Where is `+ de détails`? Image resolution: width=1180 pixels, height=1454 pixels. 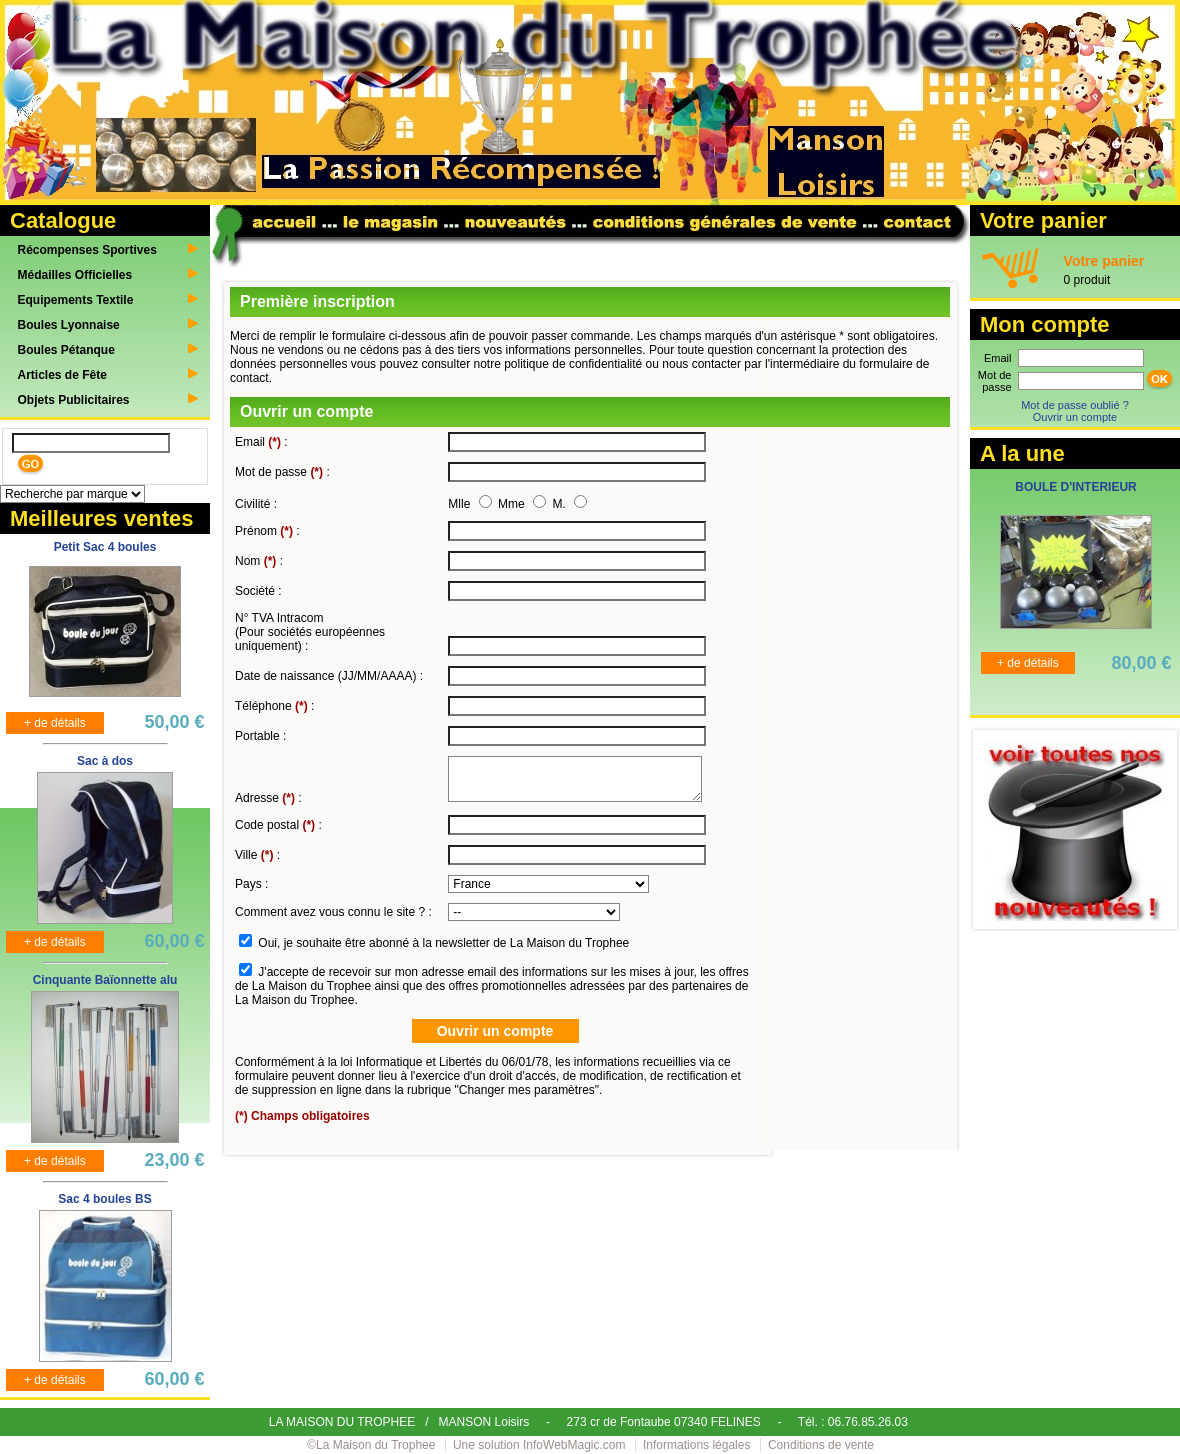
+ de détails is located at coordinates (55, 723).